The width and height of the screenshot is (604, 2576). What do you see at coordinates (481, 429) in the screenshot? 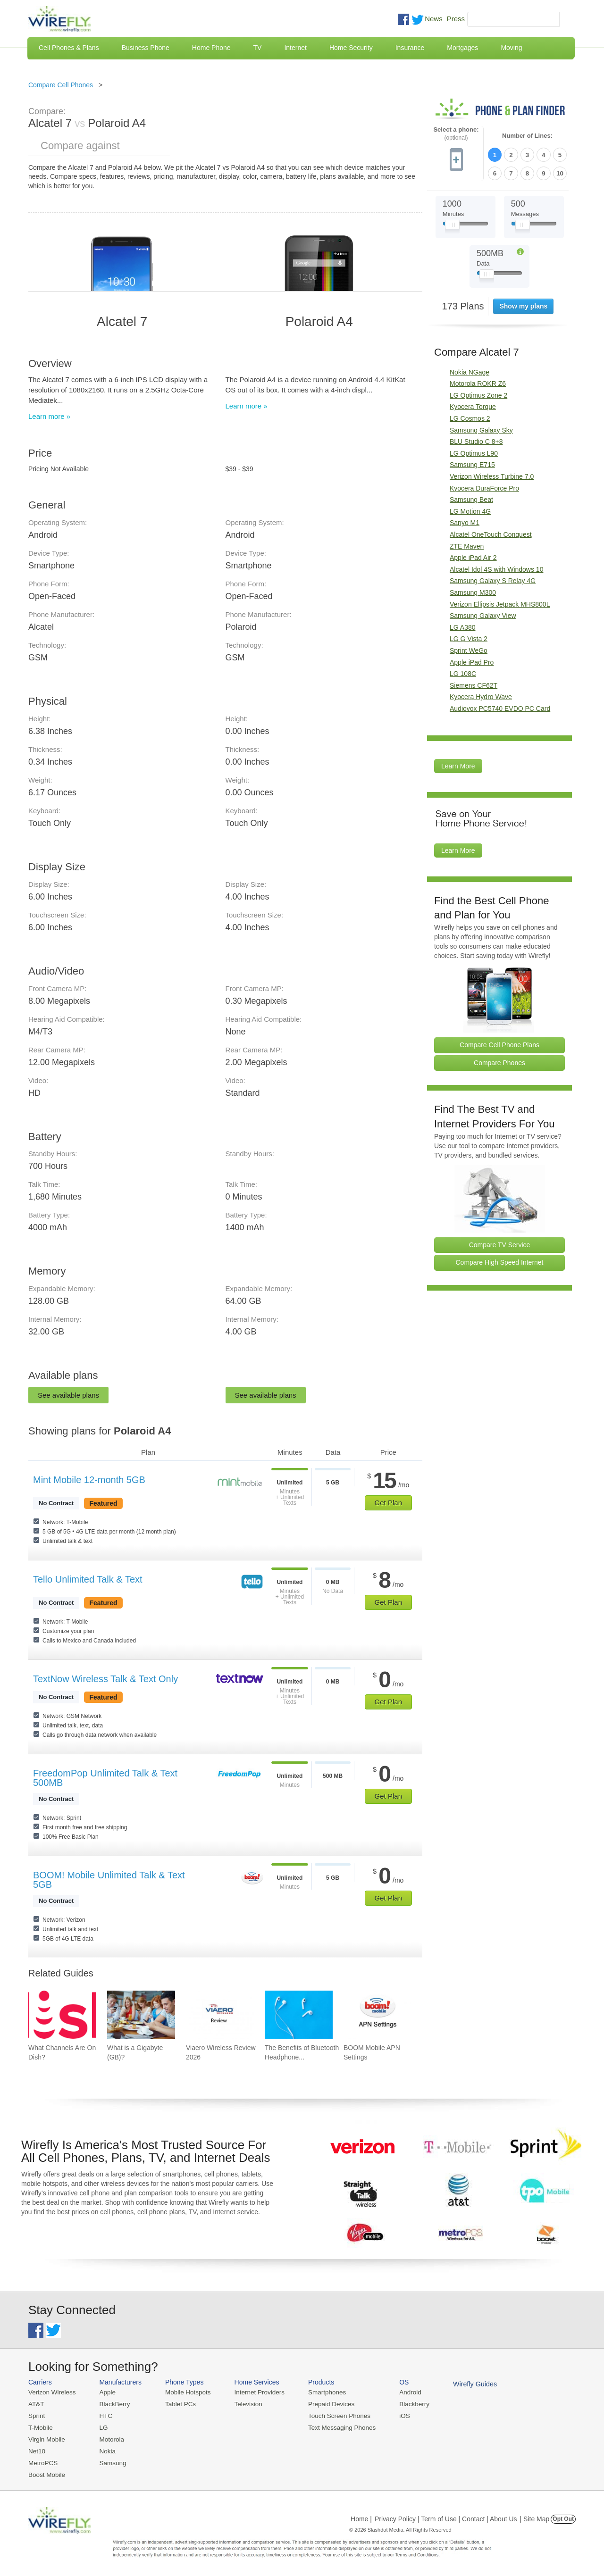
I see `Samsung Galaxy Sky` at bounding box center [481, 429].